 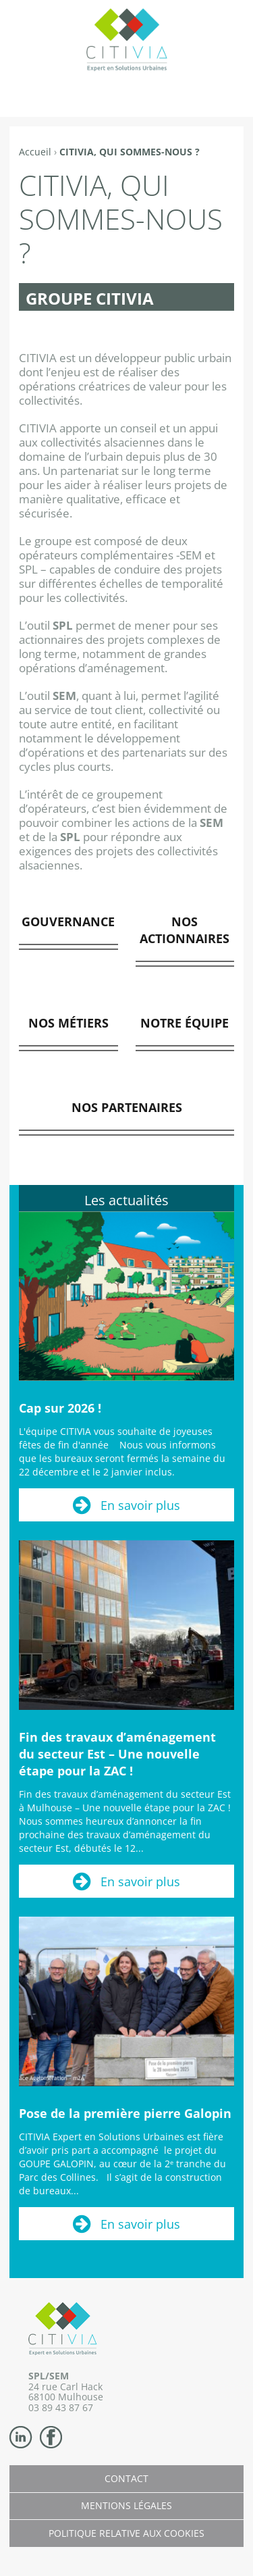 I want to click on NOS MÉTIERS, so click(x=68, y=1023).